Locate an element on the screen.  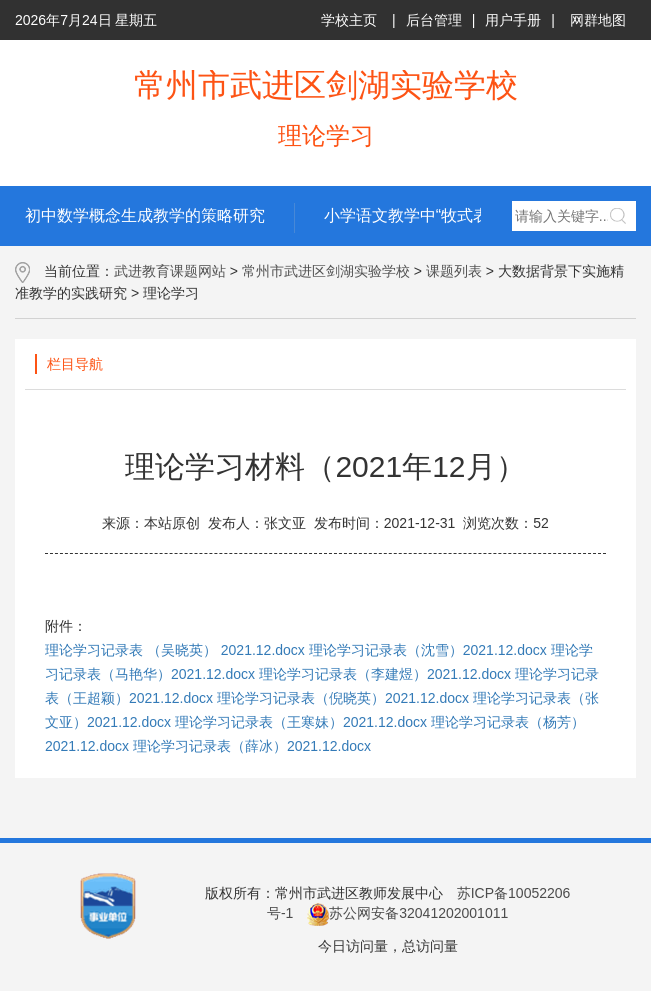
理论学习记录表 （吴晓英） 2021.12.docx is located at coordinates (175, 650).